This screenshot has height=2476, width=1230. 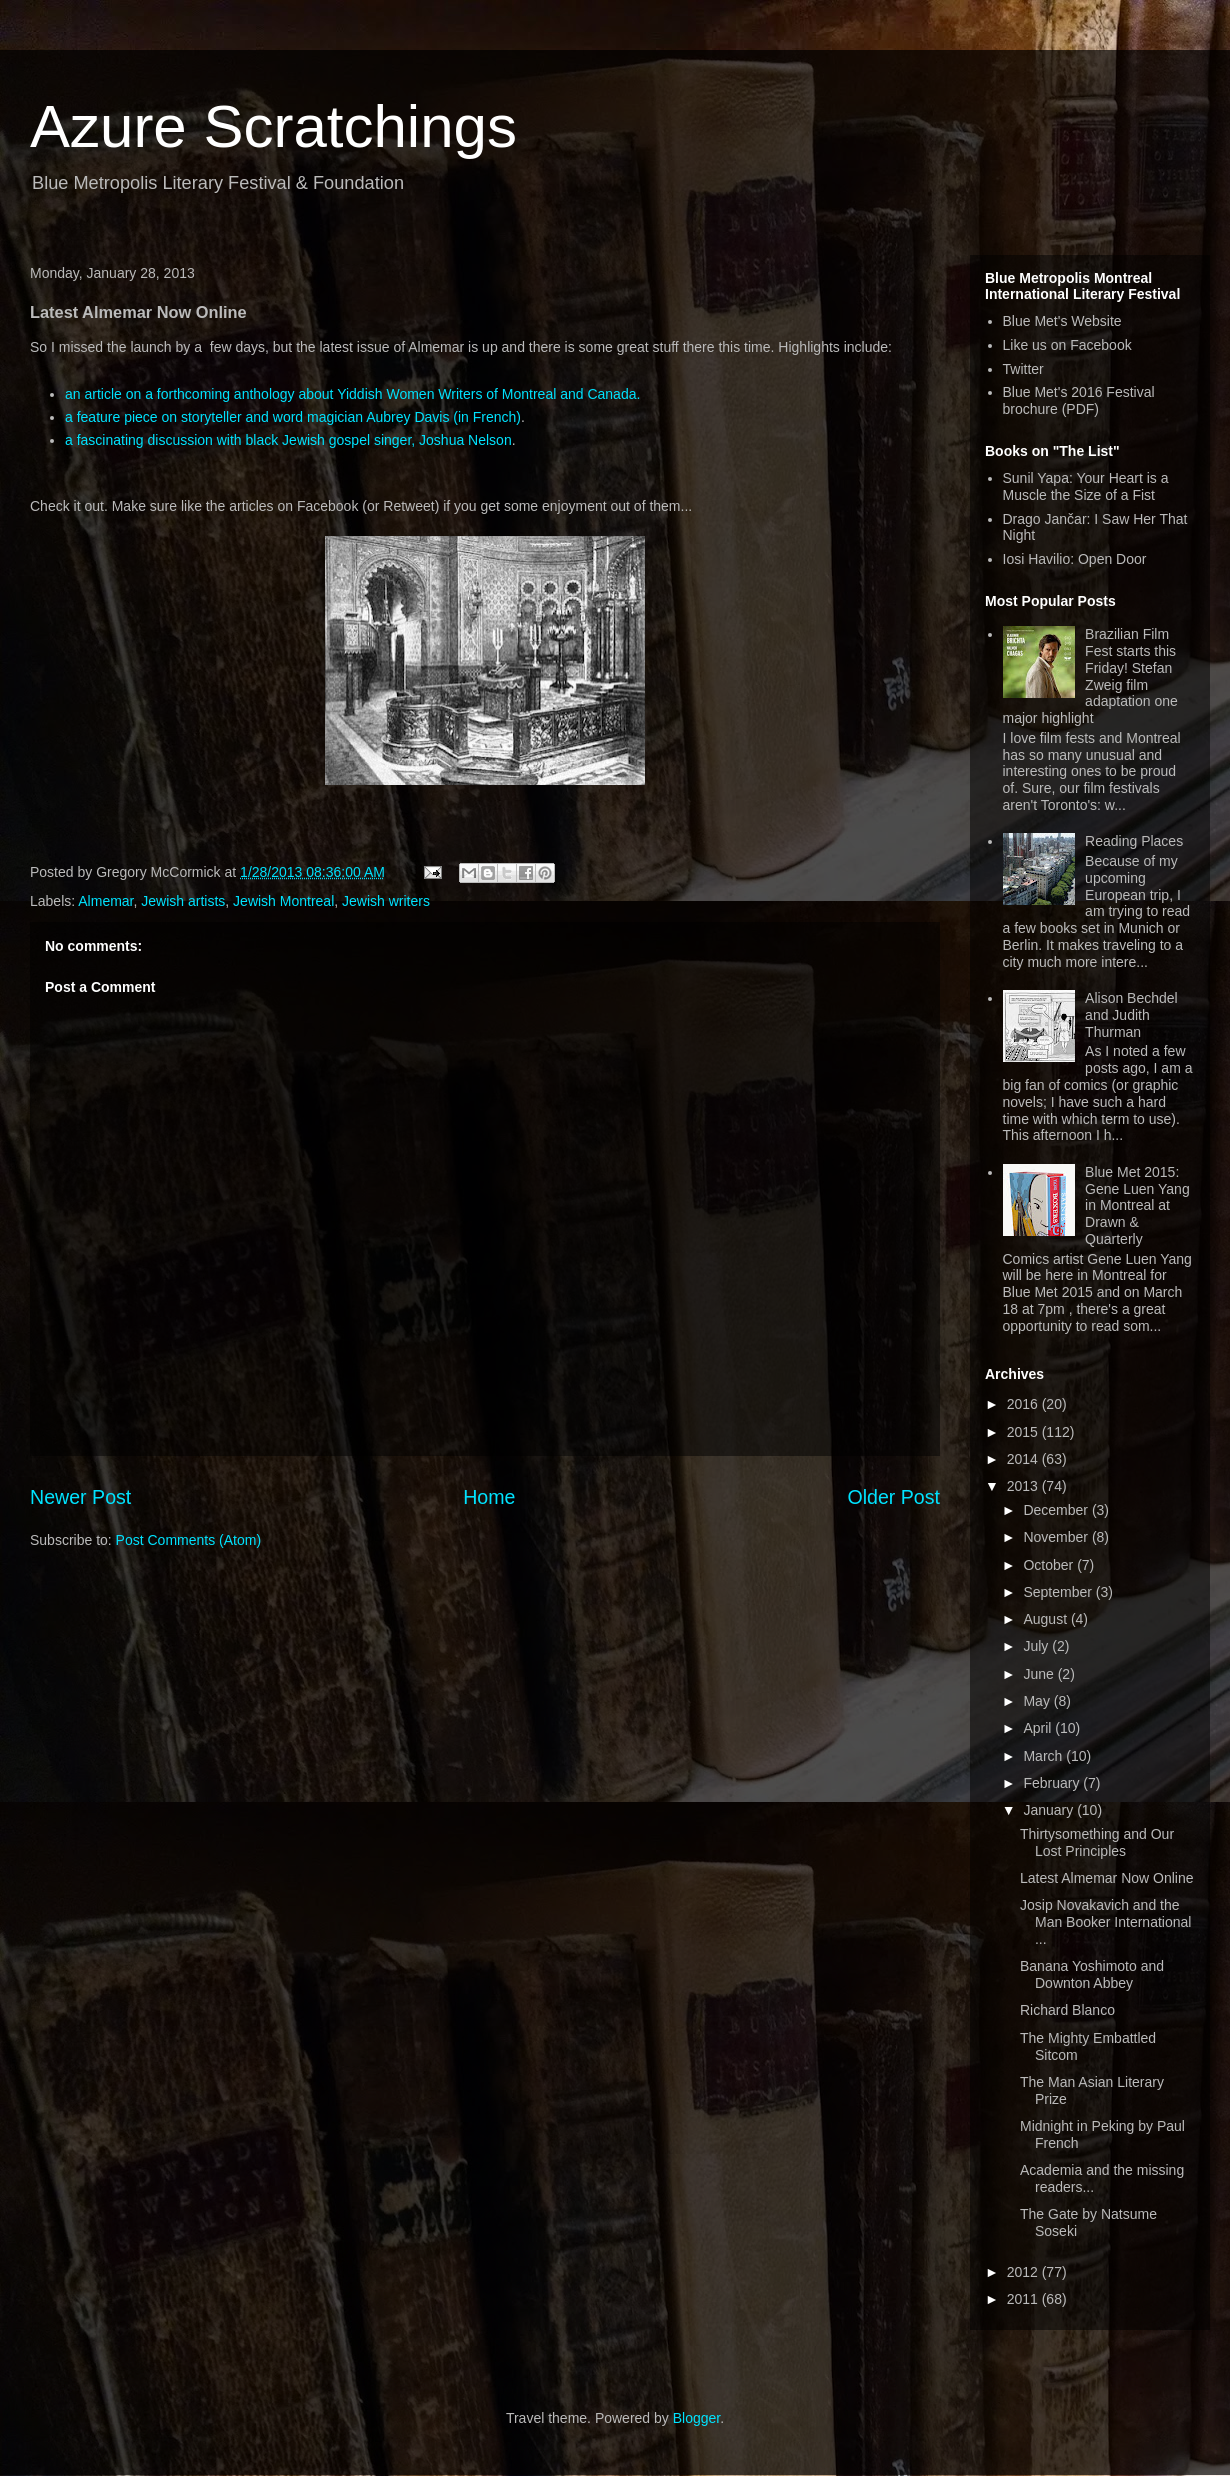 I want to click on 2016, so click(x=1024, y=1404).